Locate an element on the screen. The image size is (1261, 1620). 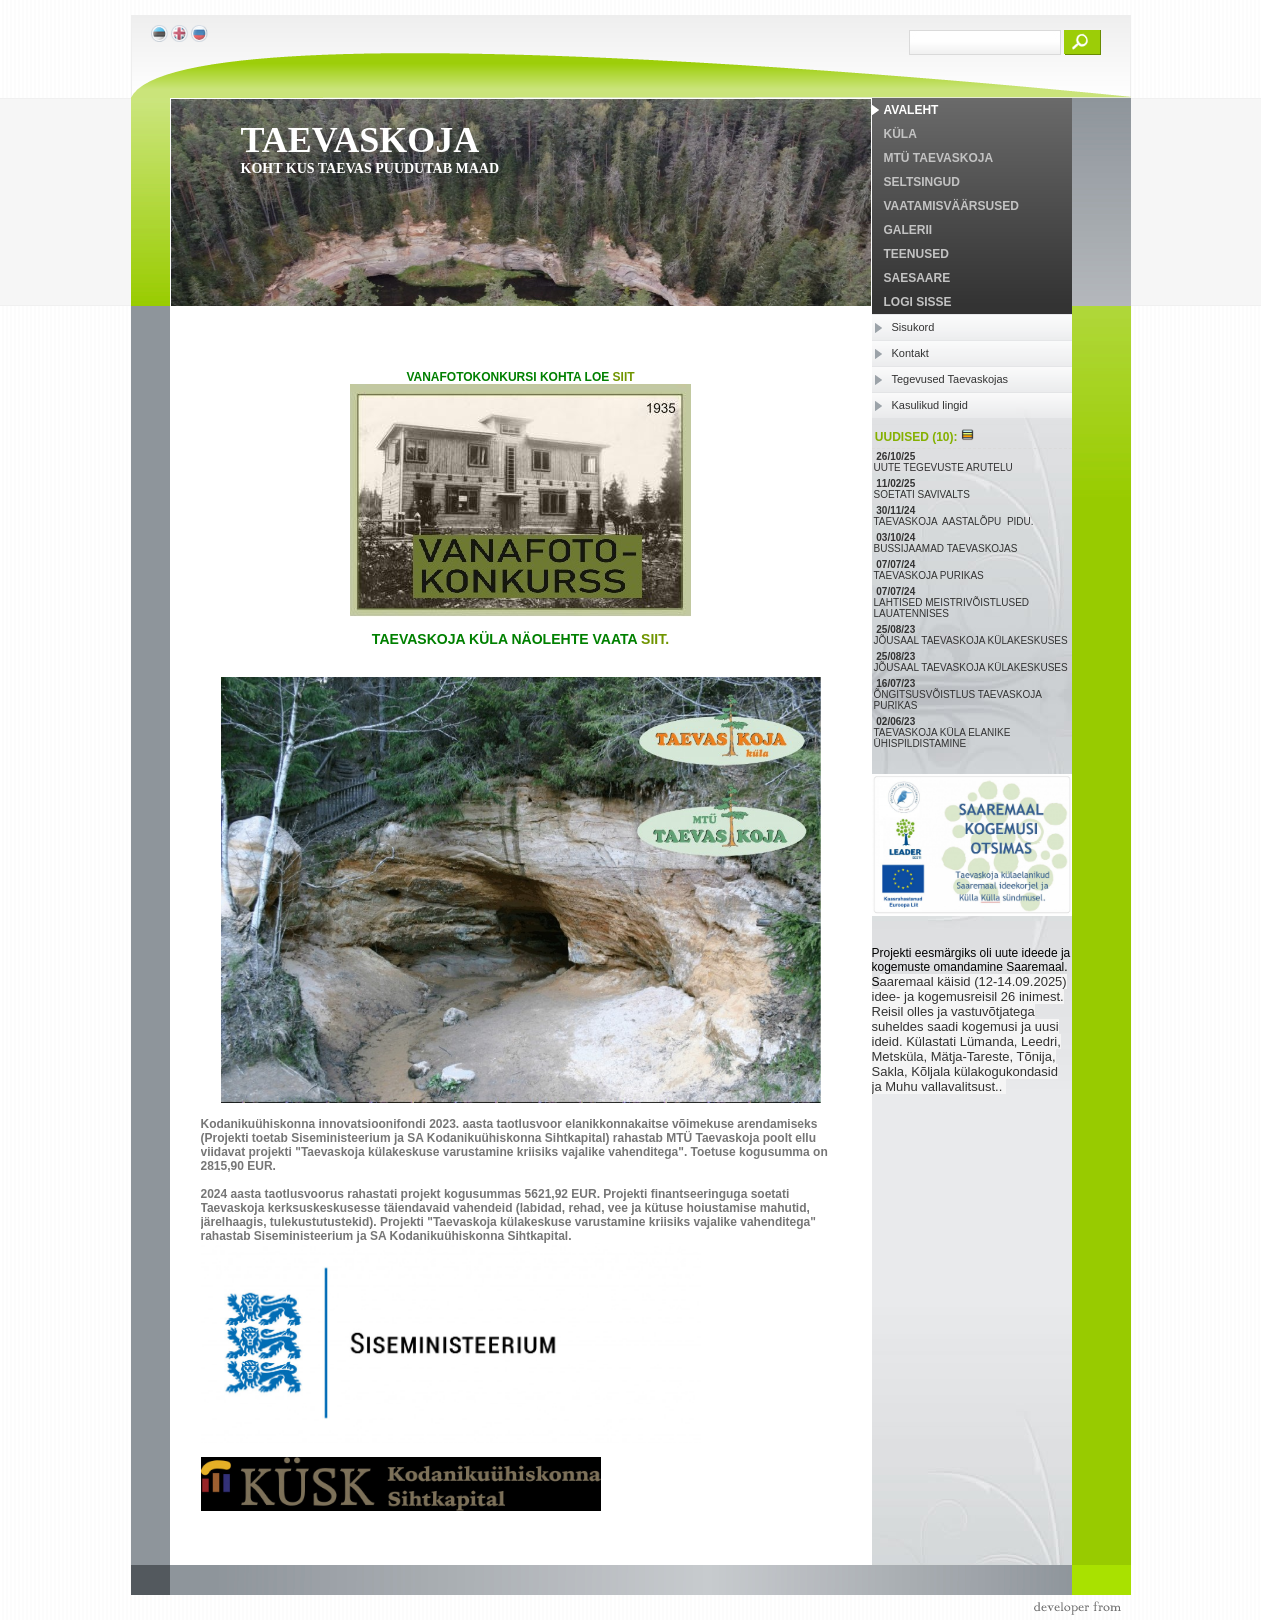
JÕUSAAL TAEVASKOJA KÜLAKESKUSES is located at coordinates (972, 640).